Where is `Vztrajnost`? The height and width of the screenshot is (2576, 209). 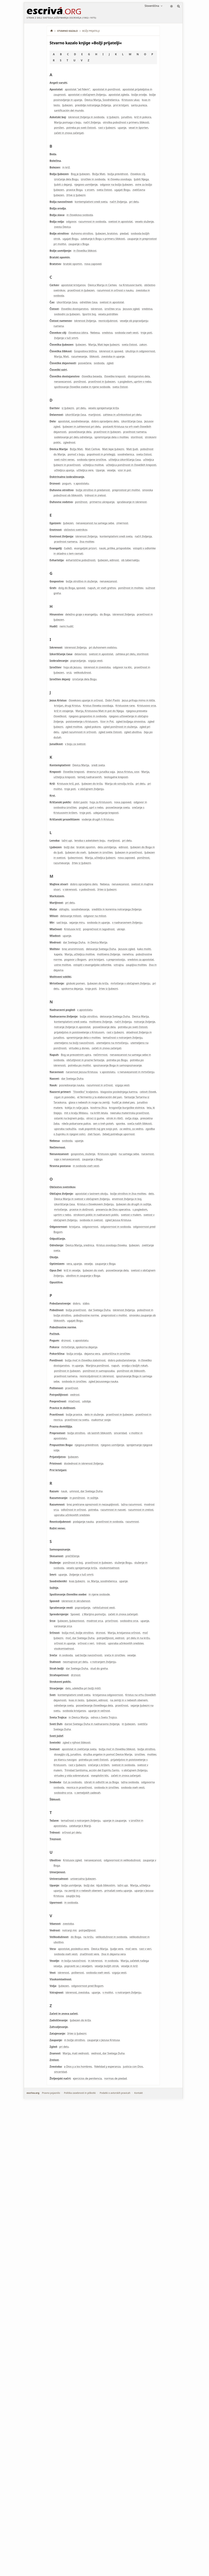
Vztrajnost is located at coordinates (56, 1992).